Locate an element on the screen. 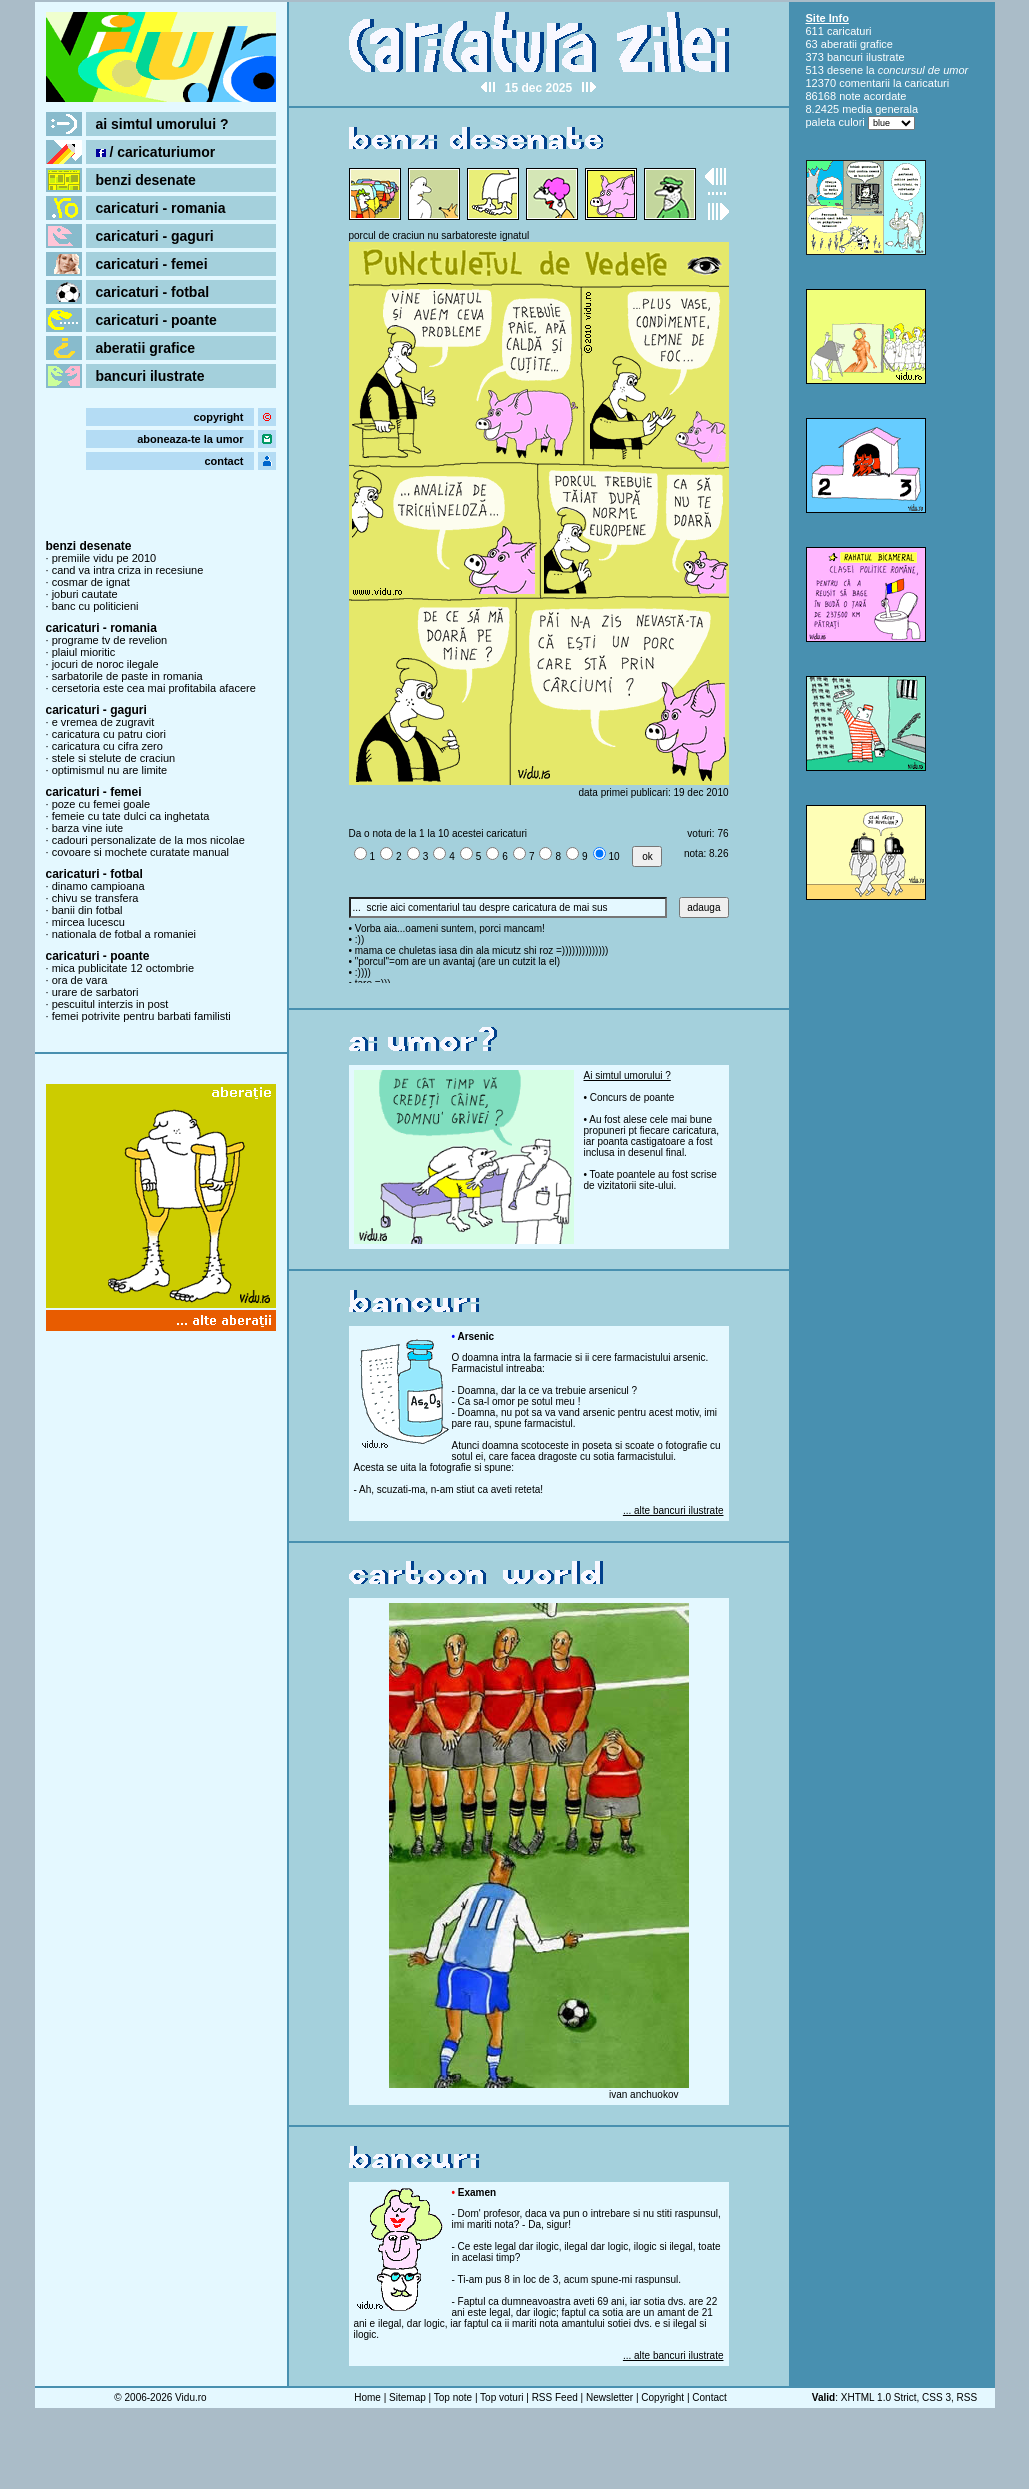 The width and height of the screenshot is (1029, 2489). mica publicitate 12 octombrie is located at coordinates (123, 968).